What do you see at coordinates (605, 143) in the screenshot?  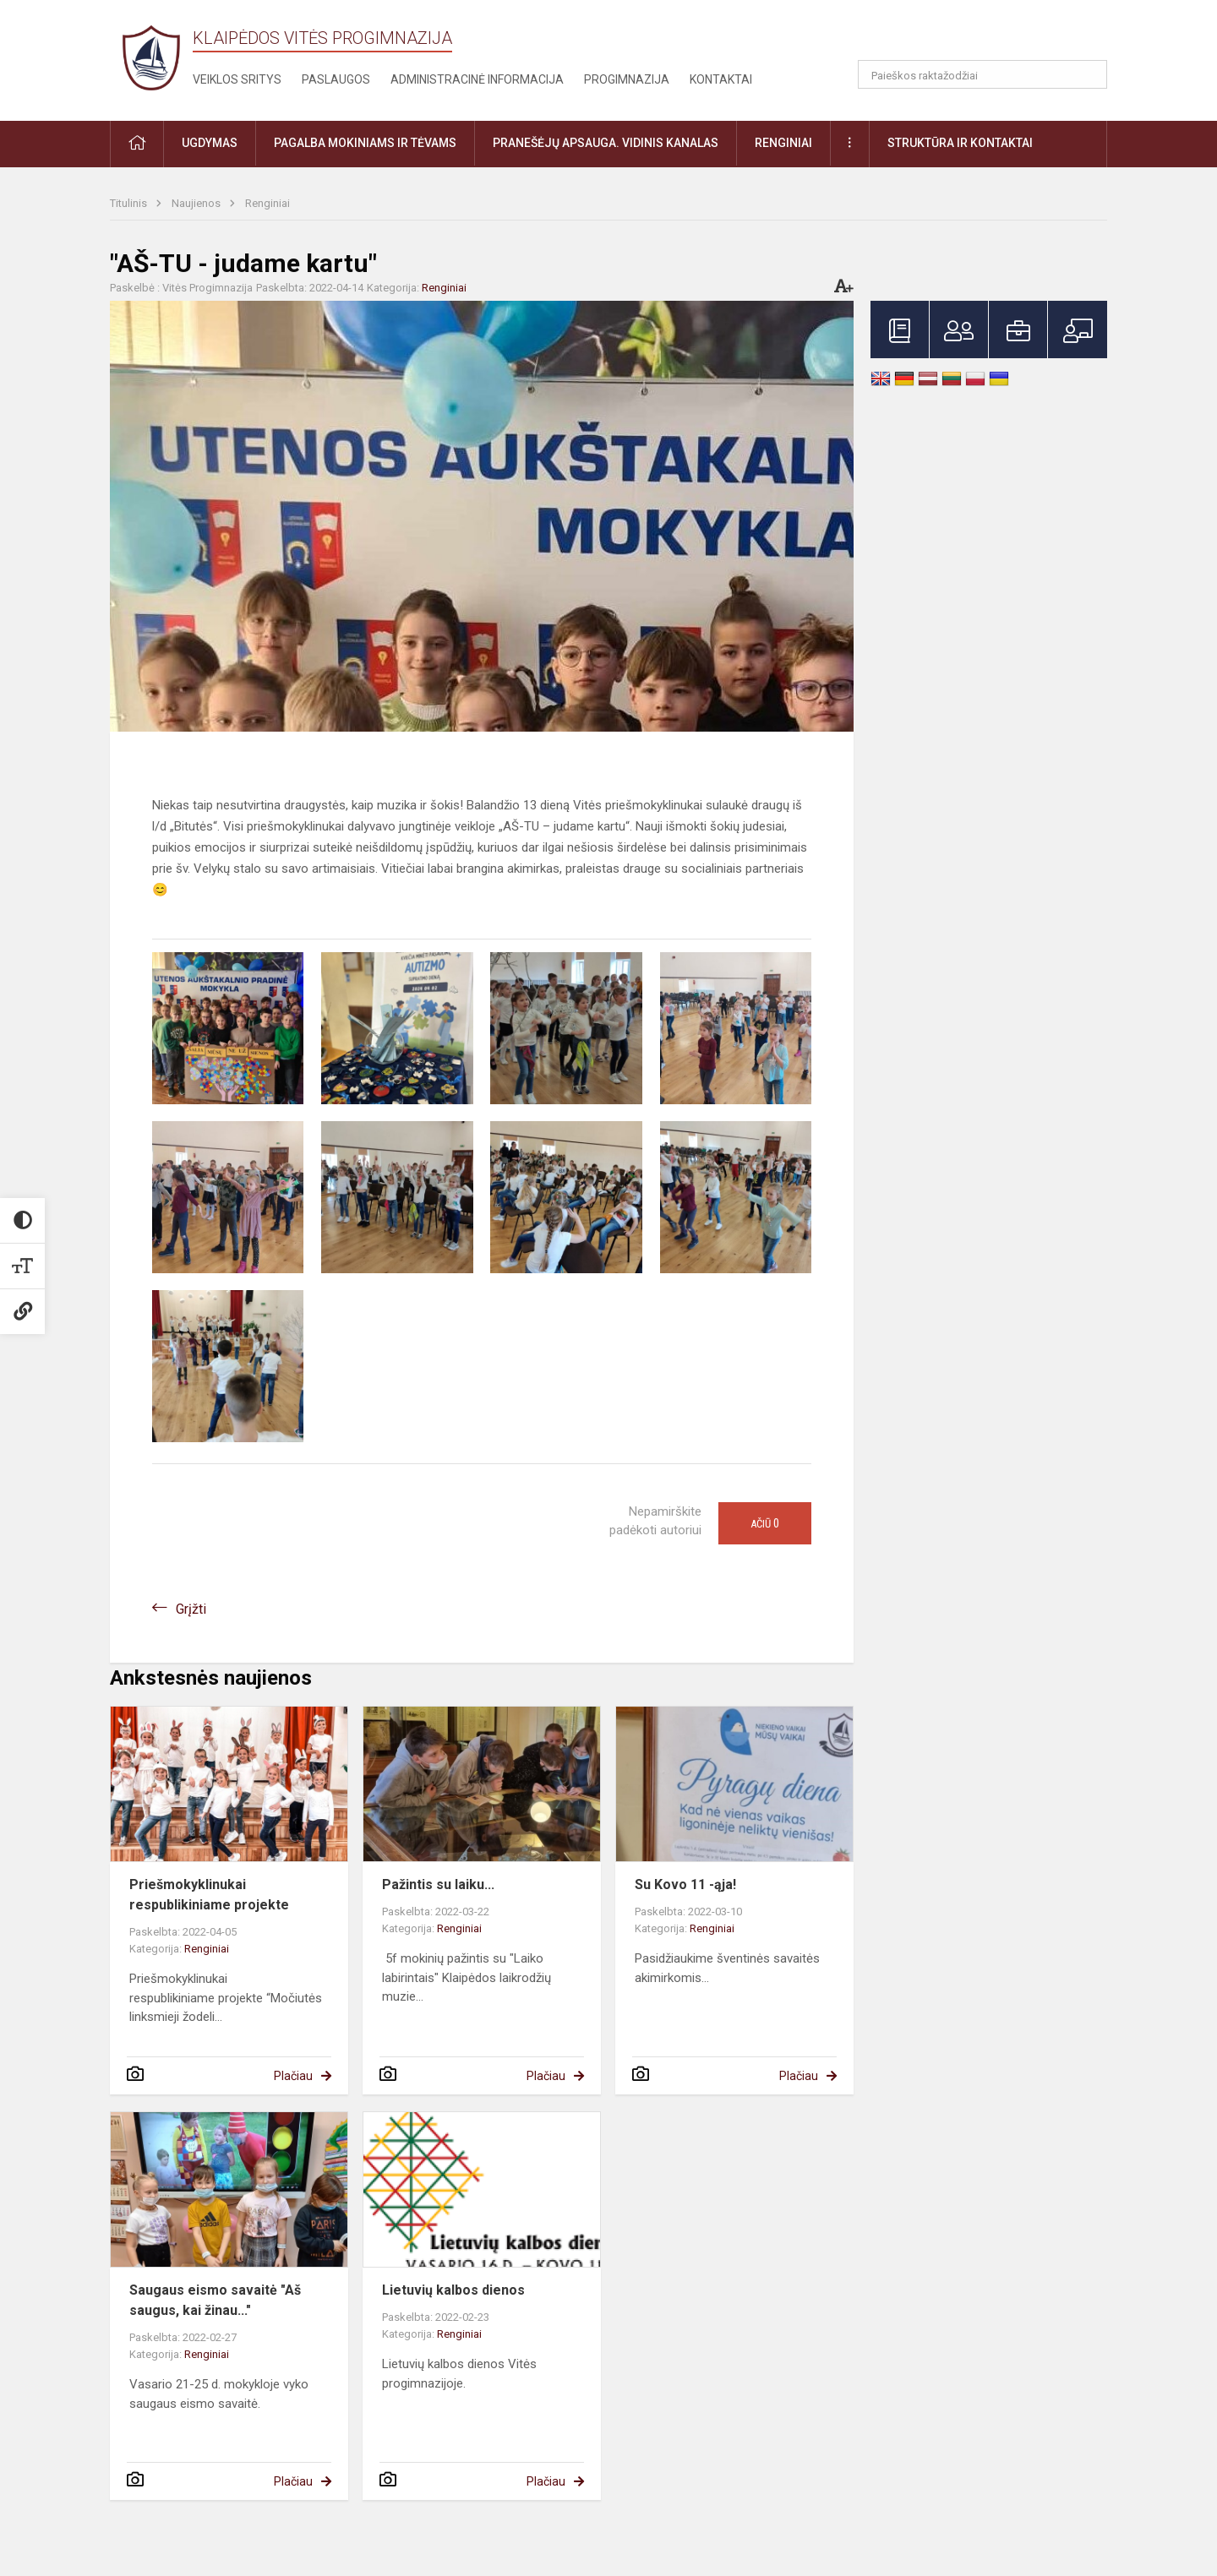 I see `Pranešėjų apsauga. Vidinis kanalas [button]` at bounding box center [605, 143].